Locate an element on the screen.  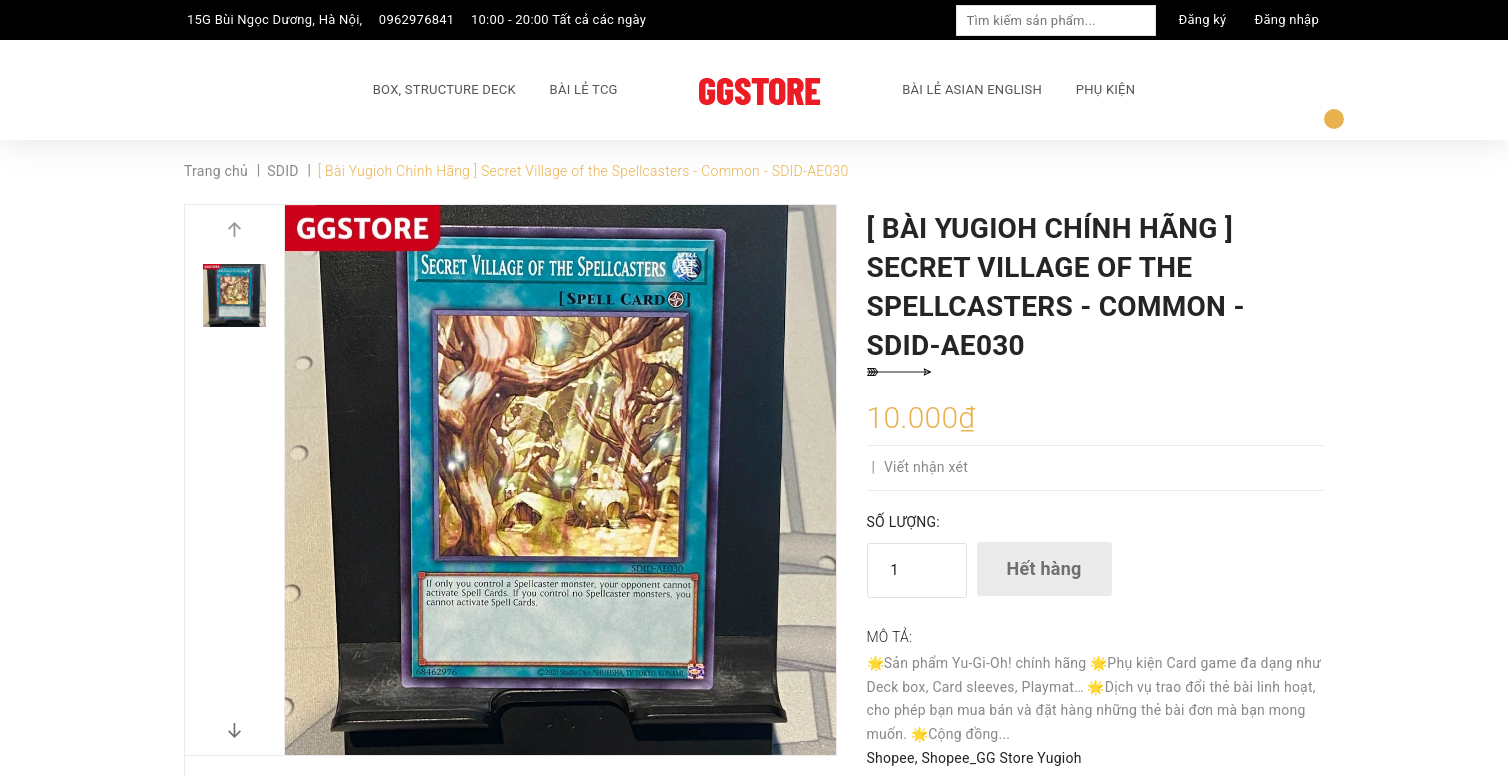
BÀI LẺ ASIAN ENGLISH is located at coordinates (972, 89).